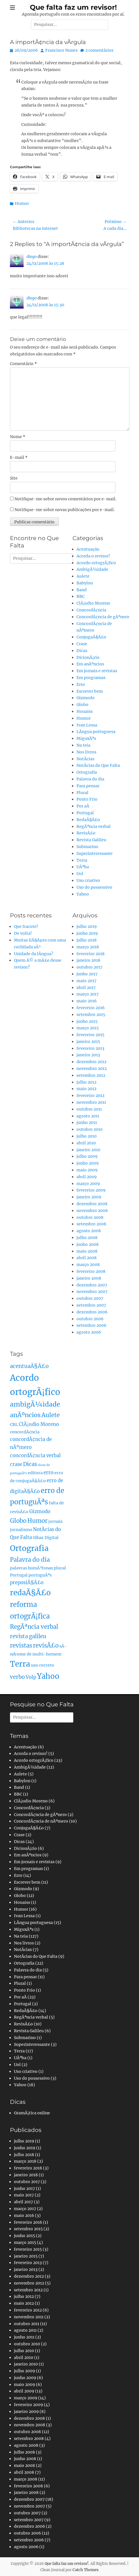  What do you see at coordinates (81, 643) in the screenshot?
I see `Crase` at bounding box center [81, 643].